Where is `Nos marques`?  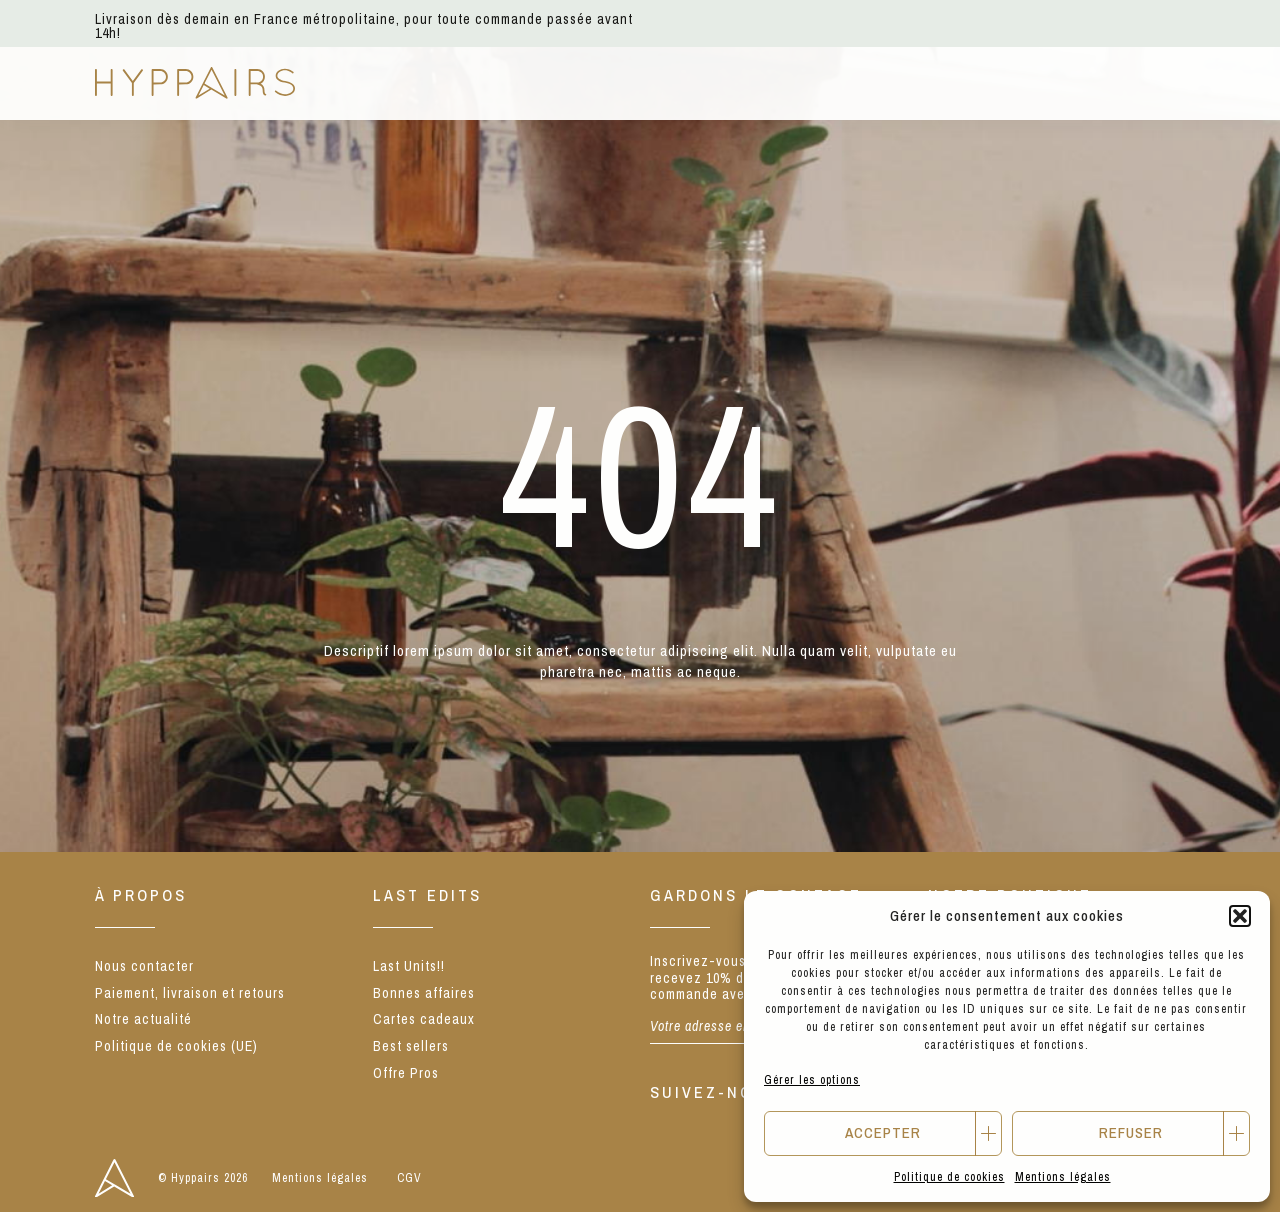
Nos marques is located at coordinates (589, 82).